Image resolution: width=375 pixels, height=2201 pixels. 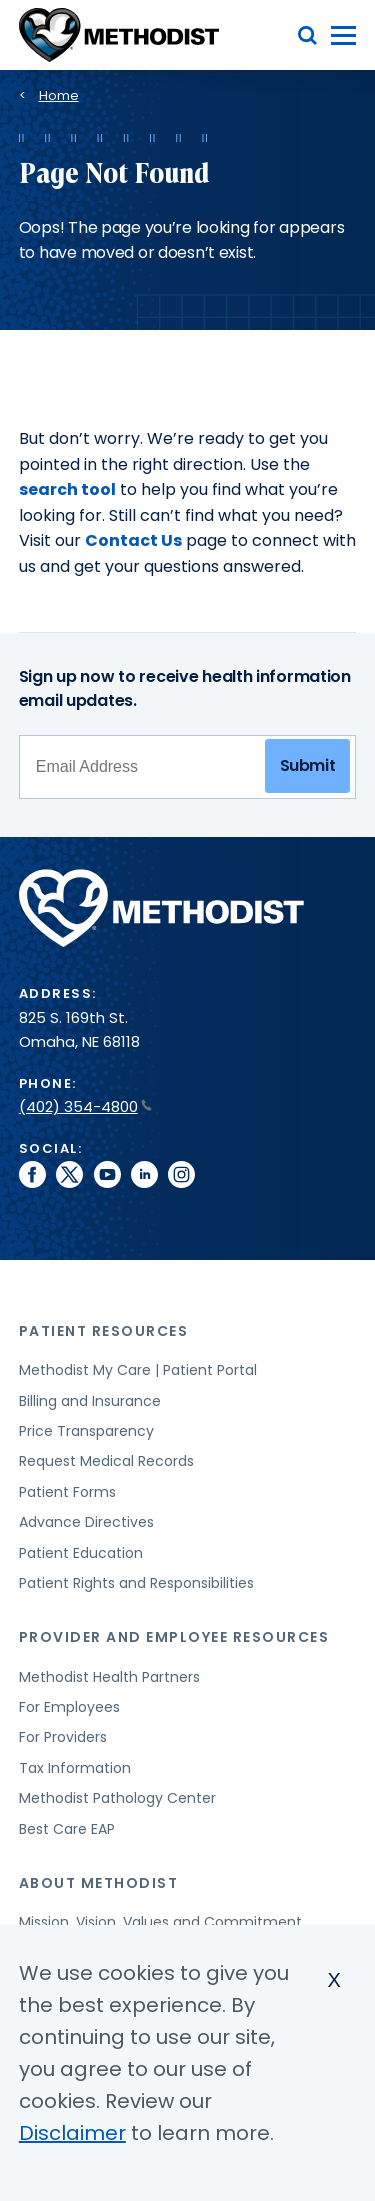 What do you see at coordinates (59, 95) in the screenshot?
I see `Home` at bounding box center [59, 95].